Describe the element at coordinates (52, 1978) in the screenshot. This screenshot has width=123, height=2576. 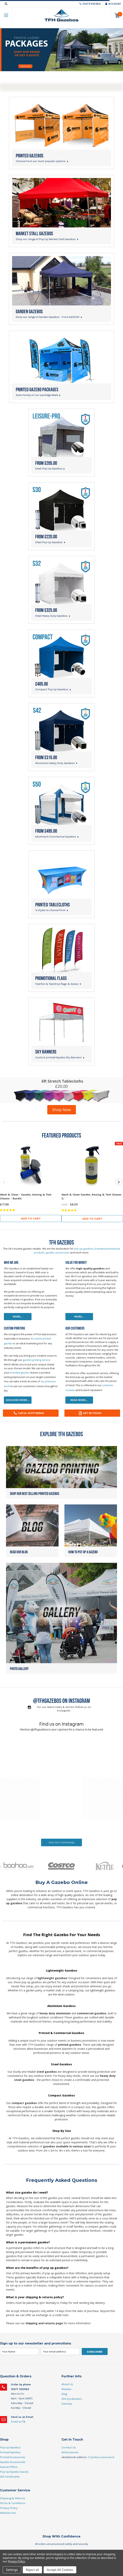
I see `lightweight gazebos` at that location.